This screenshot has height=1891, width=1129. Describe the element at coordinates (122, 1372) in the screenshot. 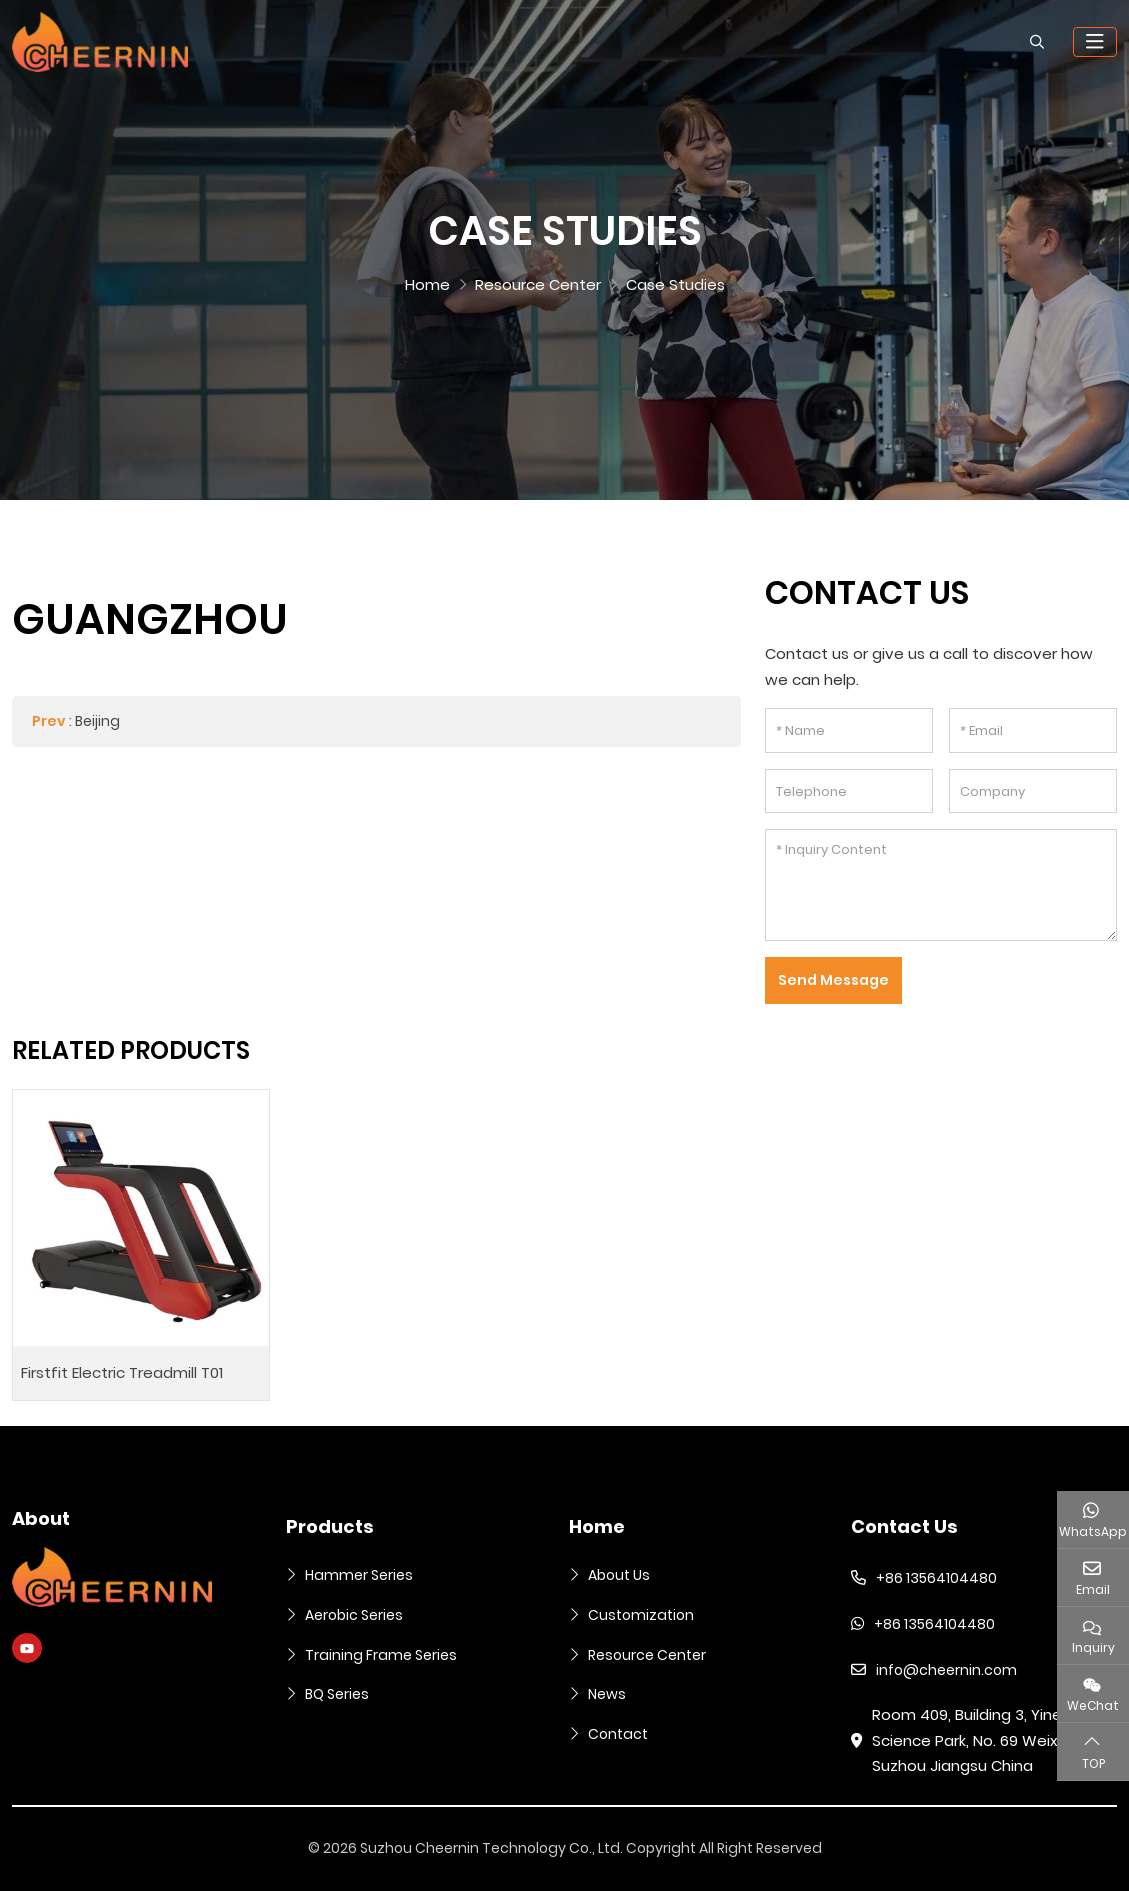

I see `Firstfit Electric Treadmill T01` at that location.